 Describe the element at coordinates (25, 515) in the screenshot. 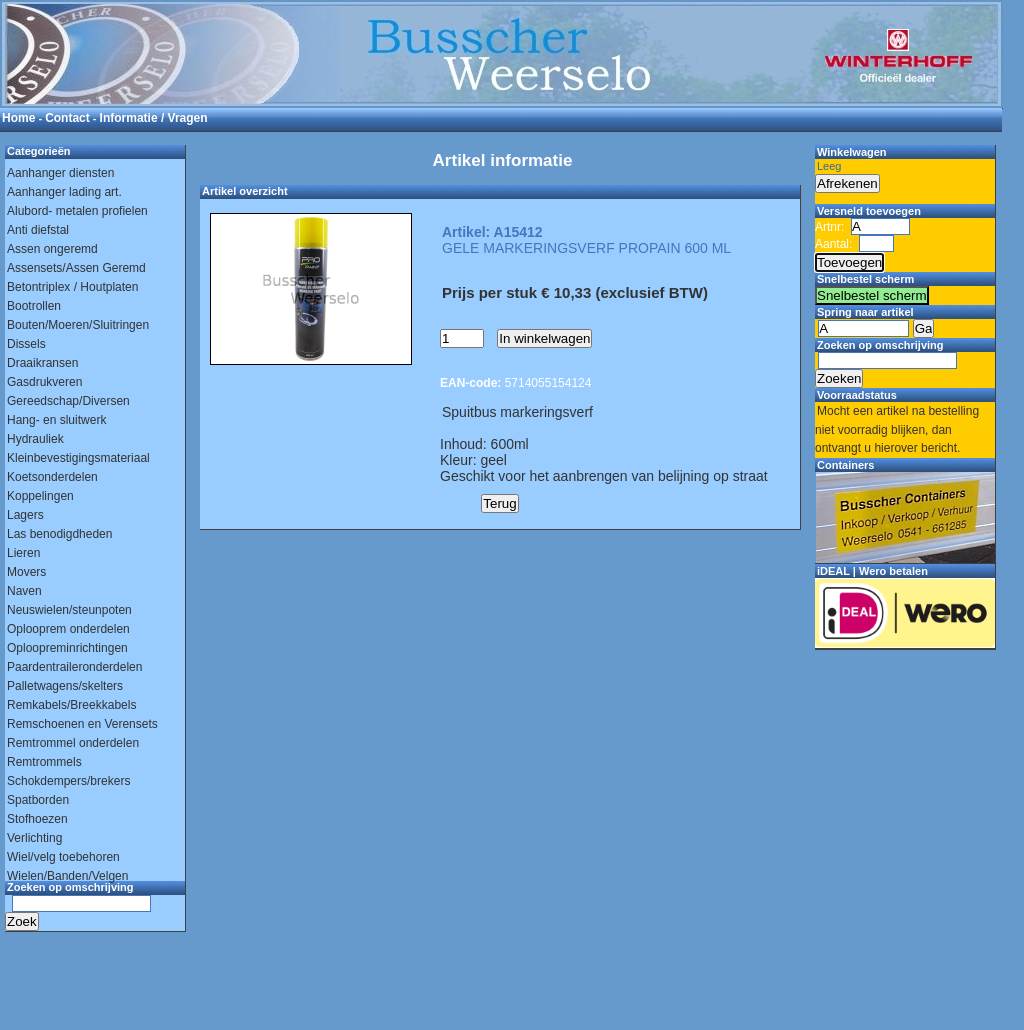

I see `Lagers` at that location.